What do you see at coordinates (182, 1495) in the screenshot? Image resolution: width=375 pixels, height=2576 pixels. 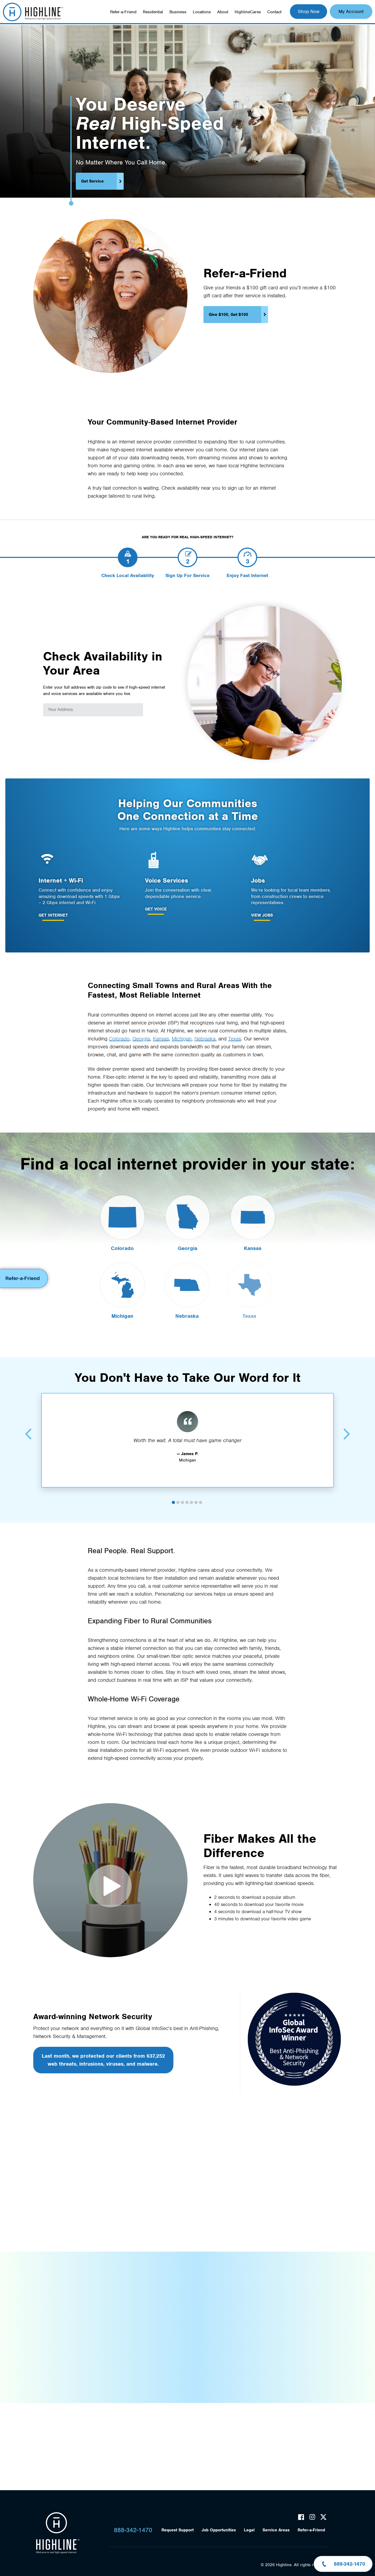 I see `3 [tab]` at bounding box center [182, 1495].